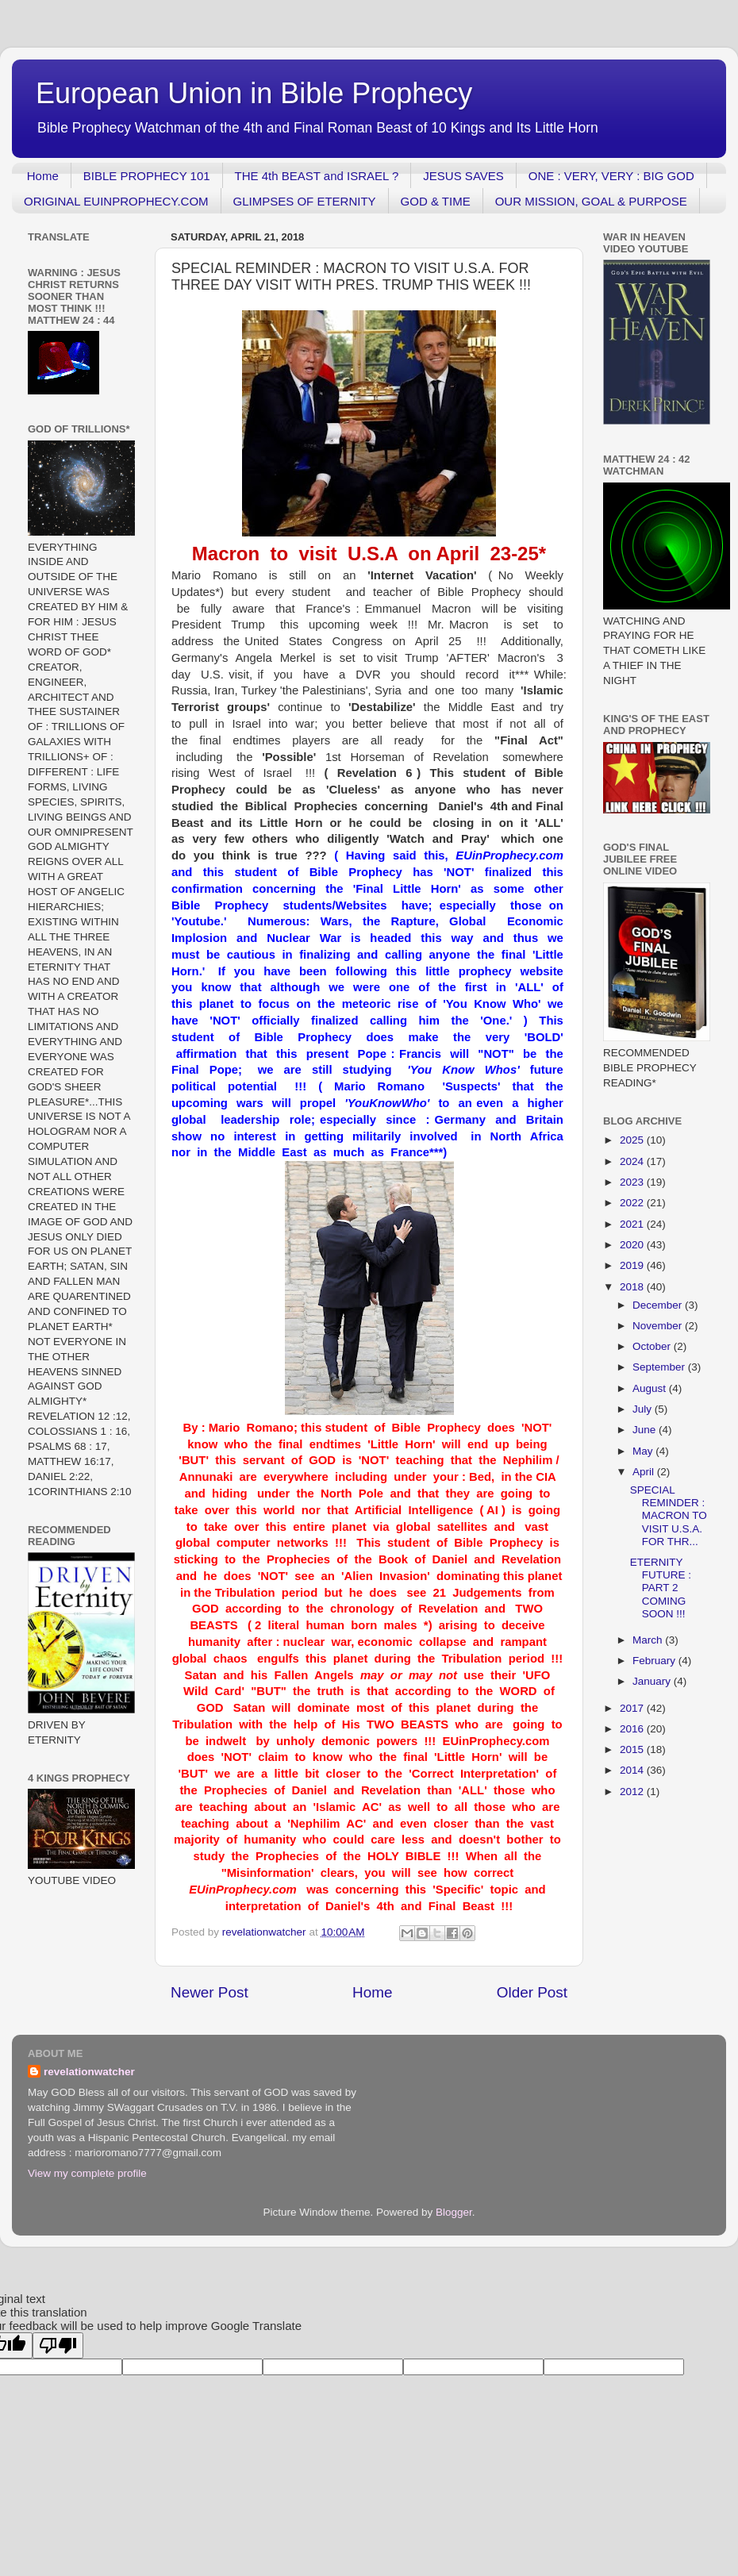 The width and height of the screenshot is (738, 2576). I want to click on Blogger, so click(454, 2212).